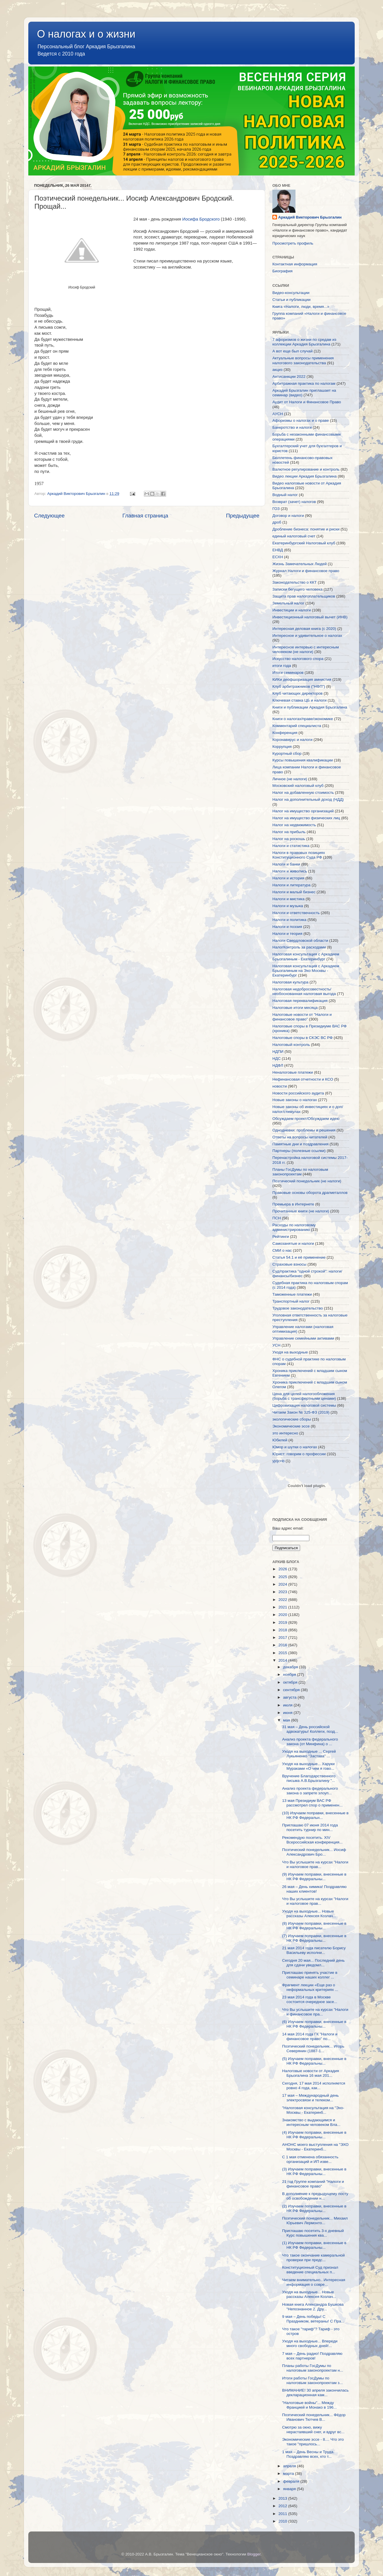 This screenshot has height=2576, width=383. I want to click on Экономические эссе - 8.... Что это такое "пришлось..., so click(313, 2441).